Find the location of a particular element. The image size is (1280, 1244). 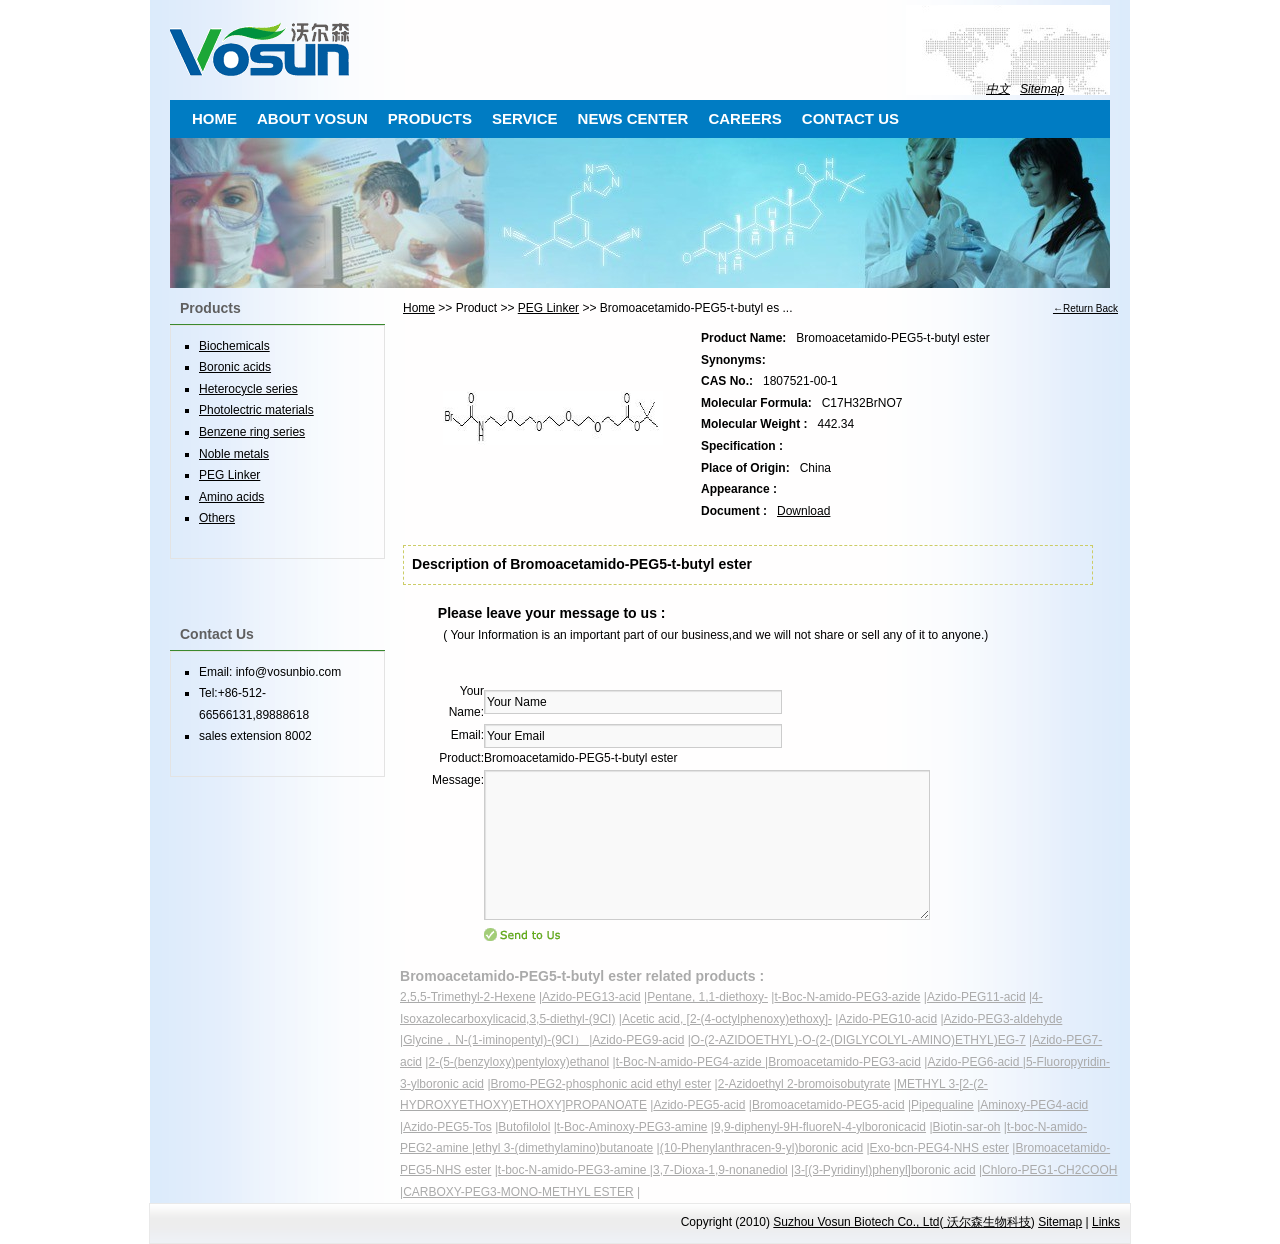

Azido-PEG11-acid is located at coordinates (976, 997).